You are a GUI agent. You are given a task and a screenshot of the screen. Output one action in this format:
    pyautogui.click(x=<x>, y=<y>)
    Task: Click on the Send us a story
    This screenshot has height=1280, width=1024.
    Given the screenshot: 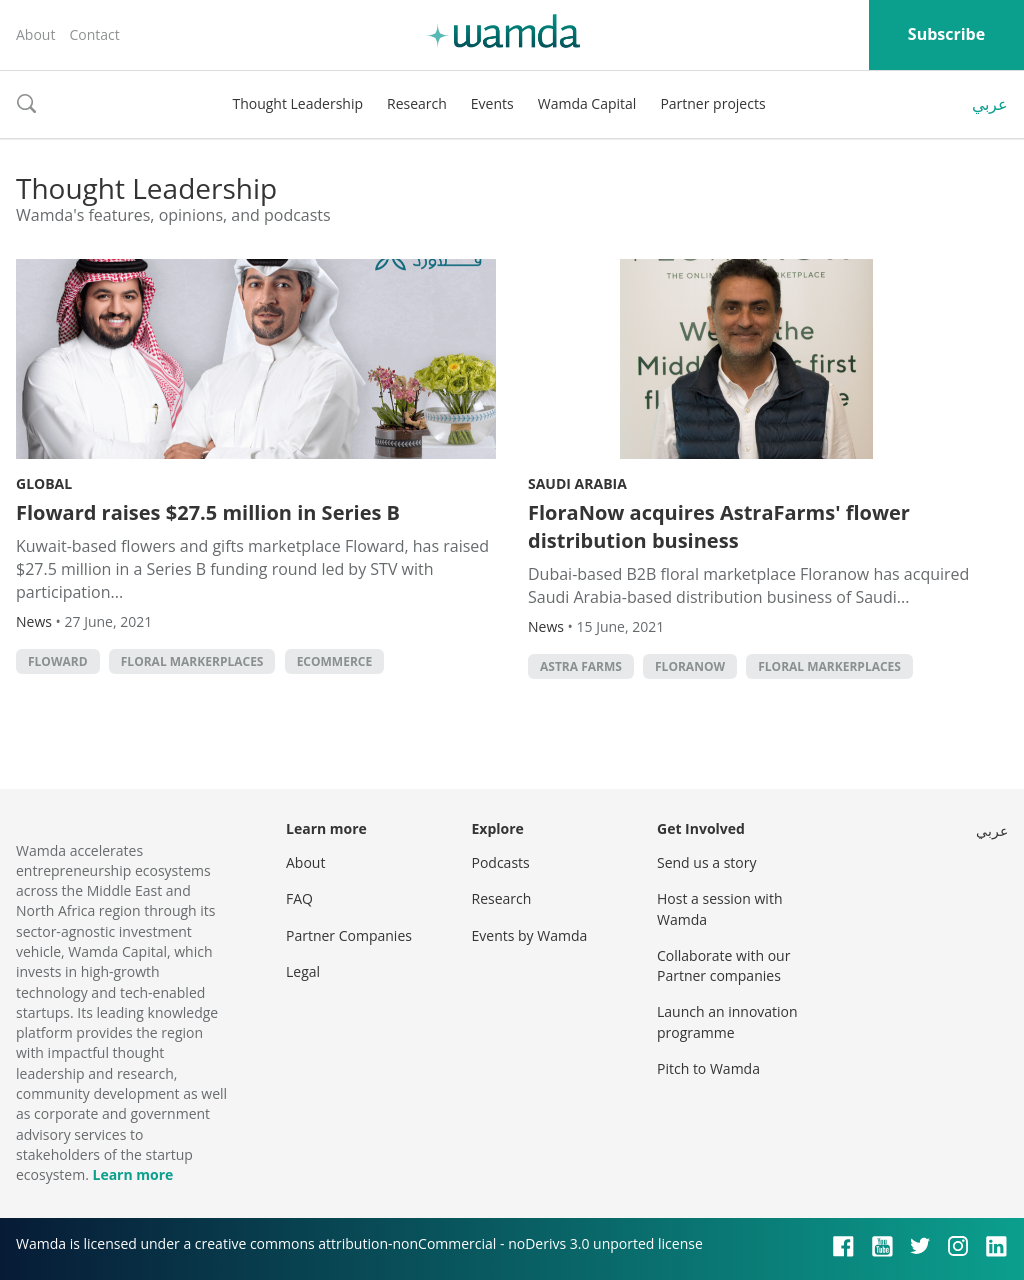 What is the action you would take?
    pyautogui.click(x=706, y=862)
    